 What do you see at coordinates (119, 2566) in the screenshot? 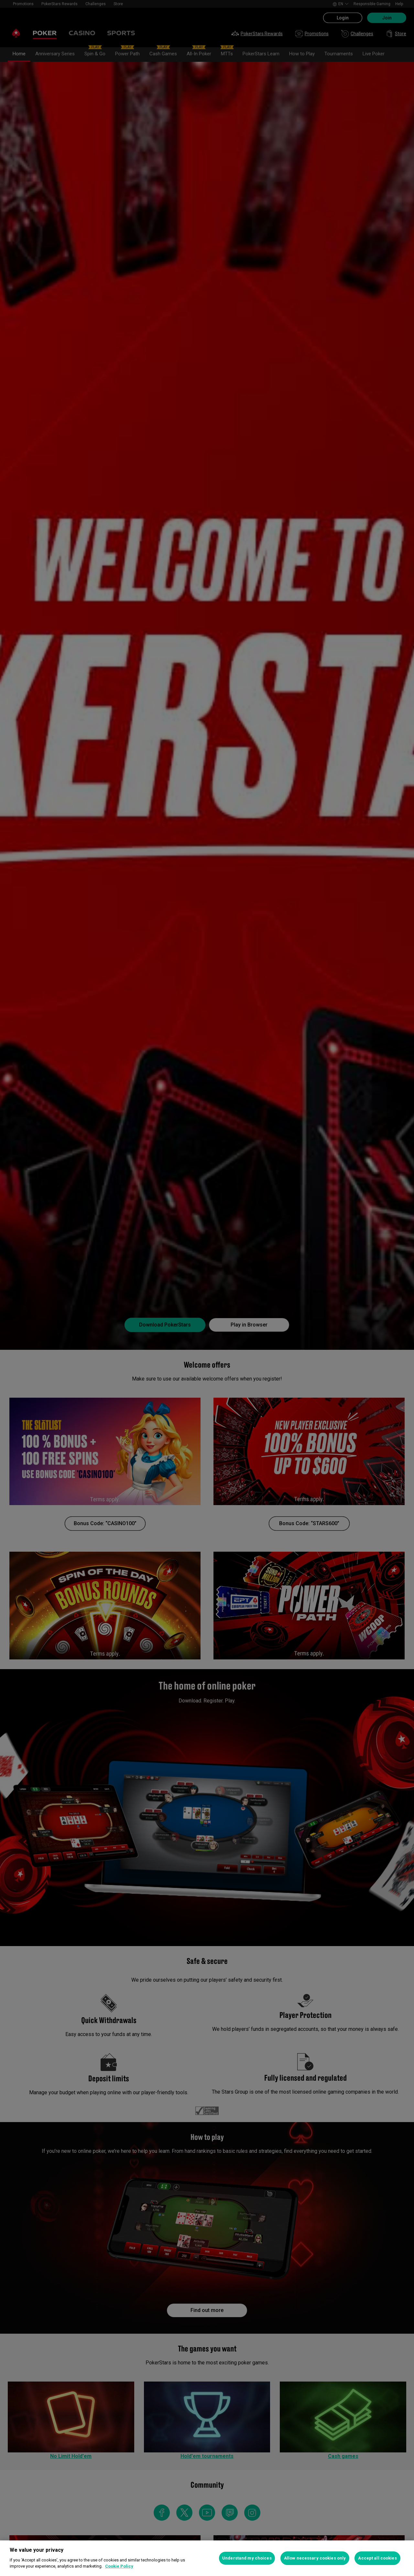
I see `Cookie Policy [More information about your privacy, opens in a new tab]` at bounding box center [119, 2566].